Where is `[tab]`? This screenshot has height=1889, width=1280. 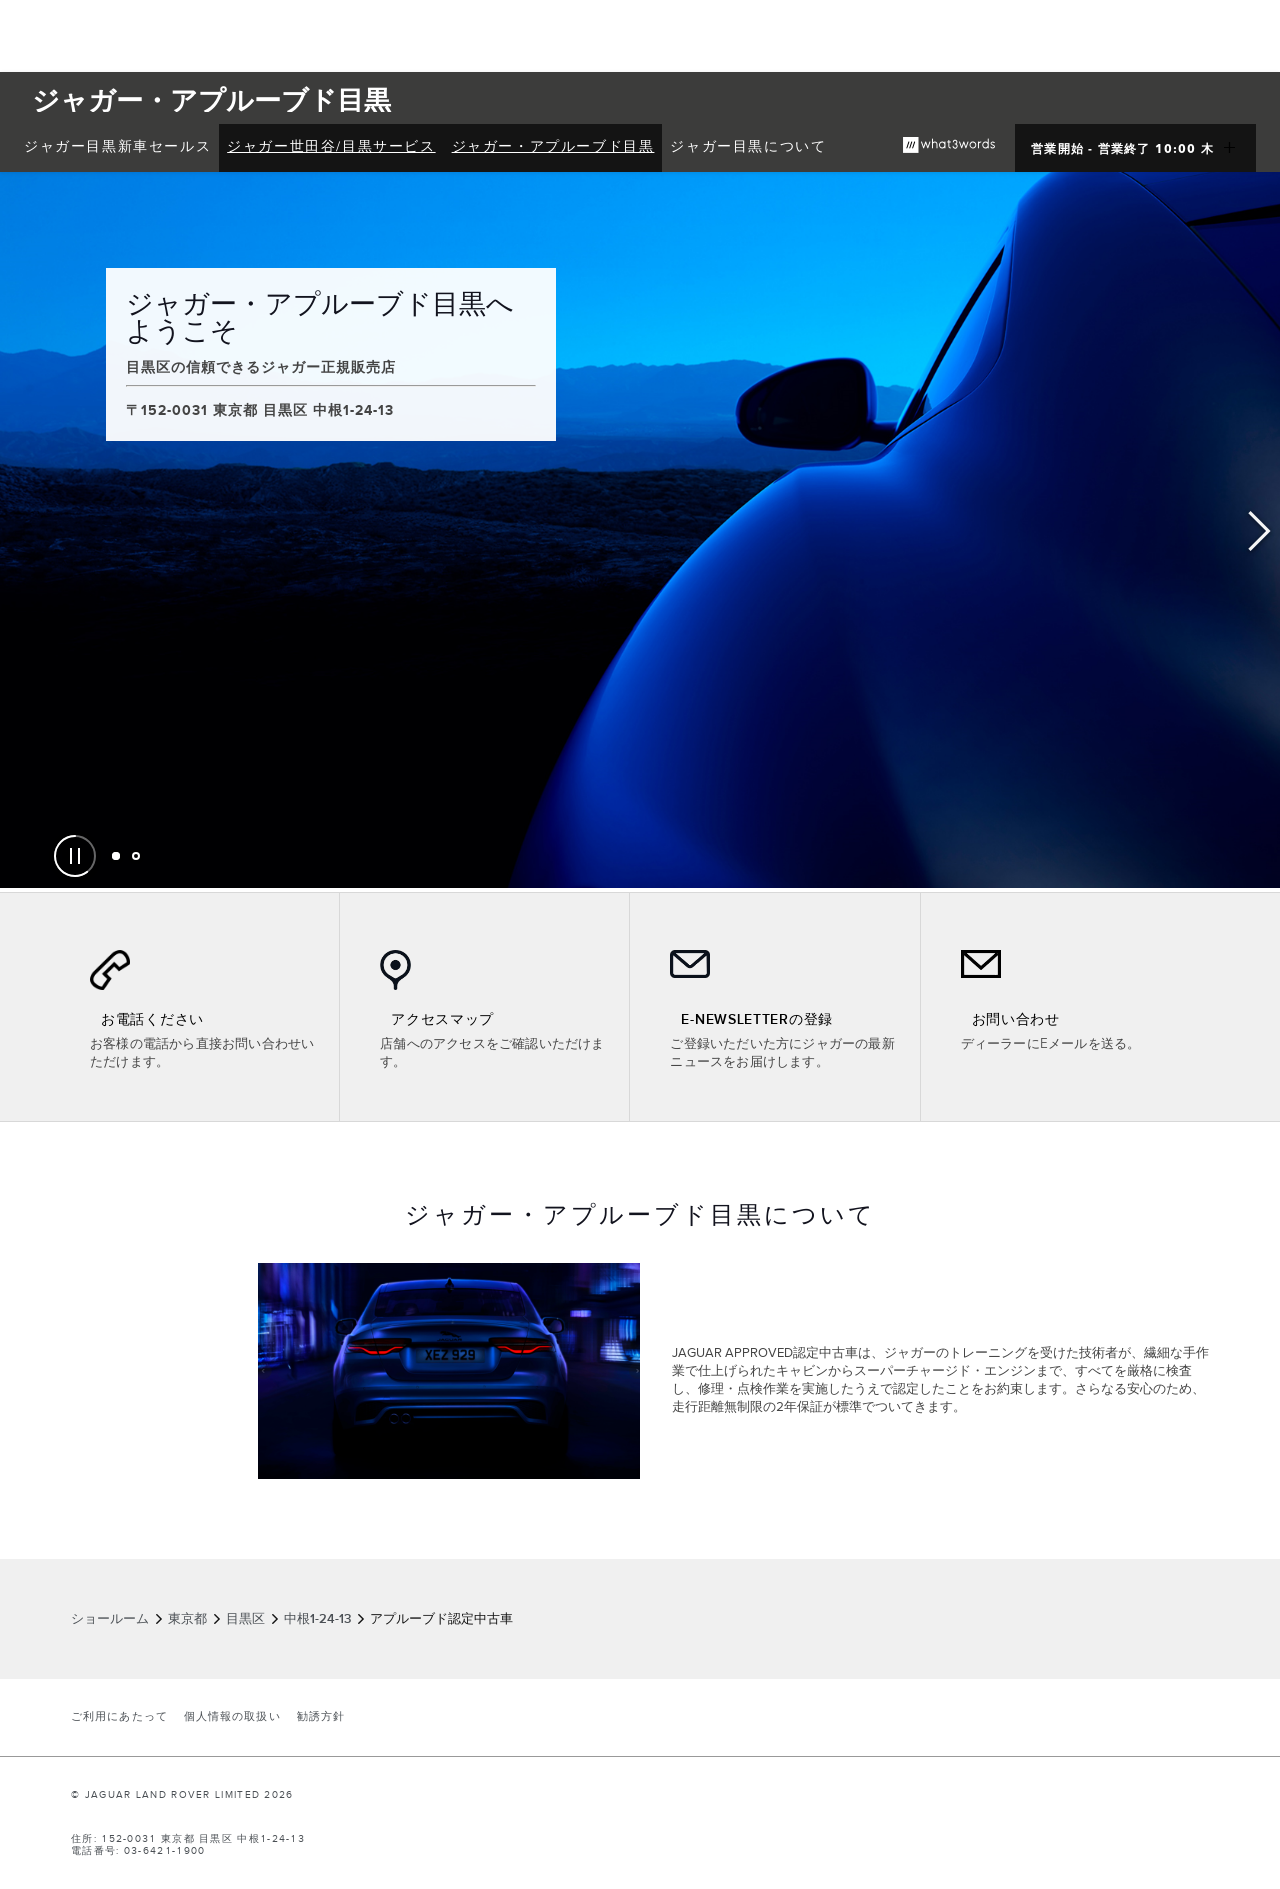 [tab] is located at coordinates (116, 856).